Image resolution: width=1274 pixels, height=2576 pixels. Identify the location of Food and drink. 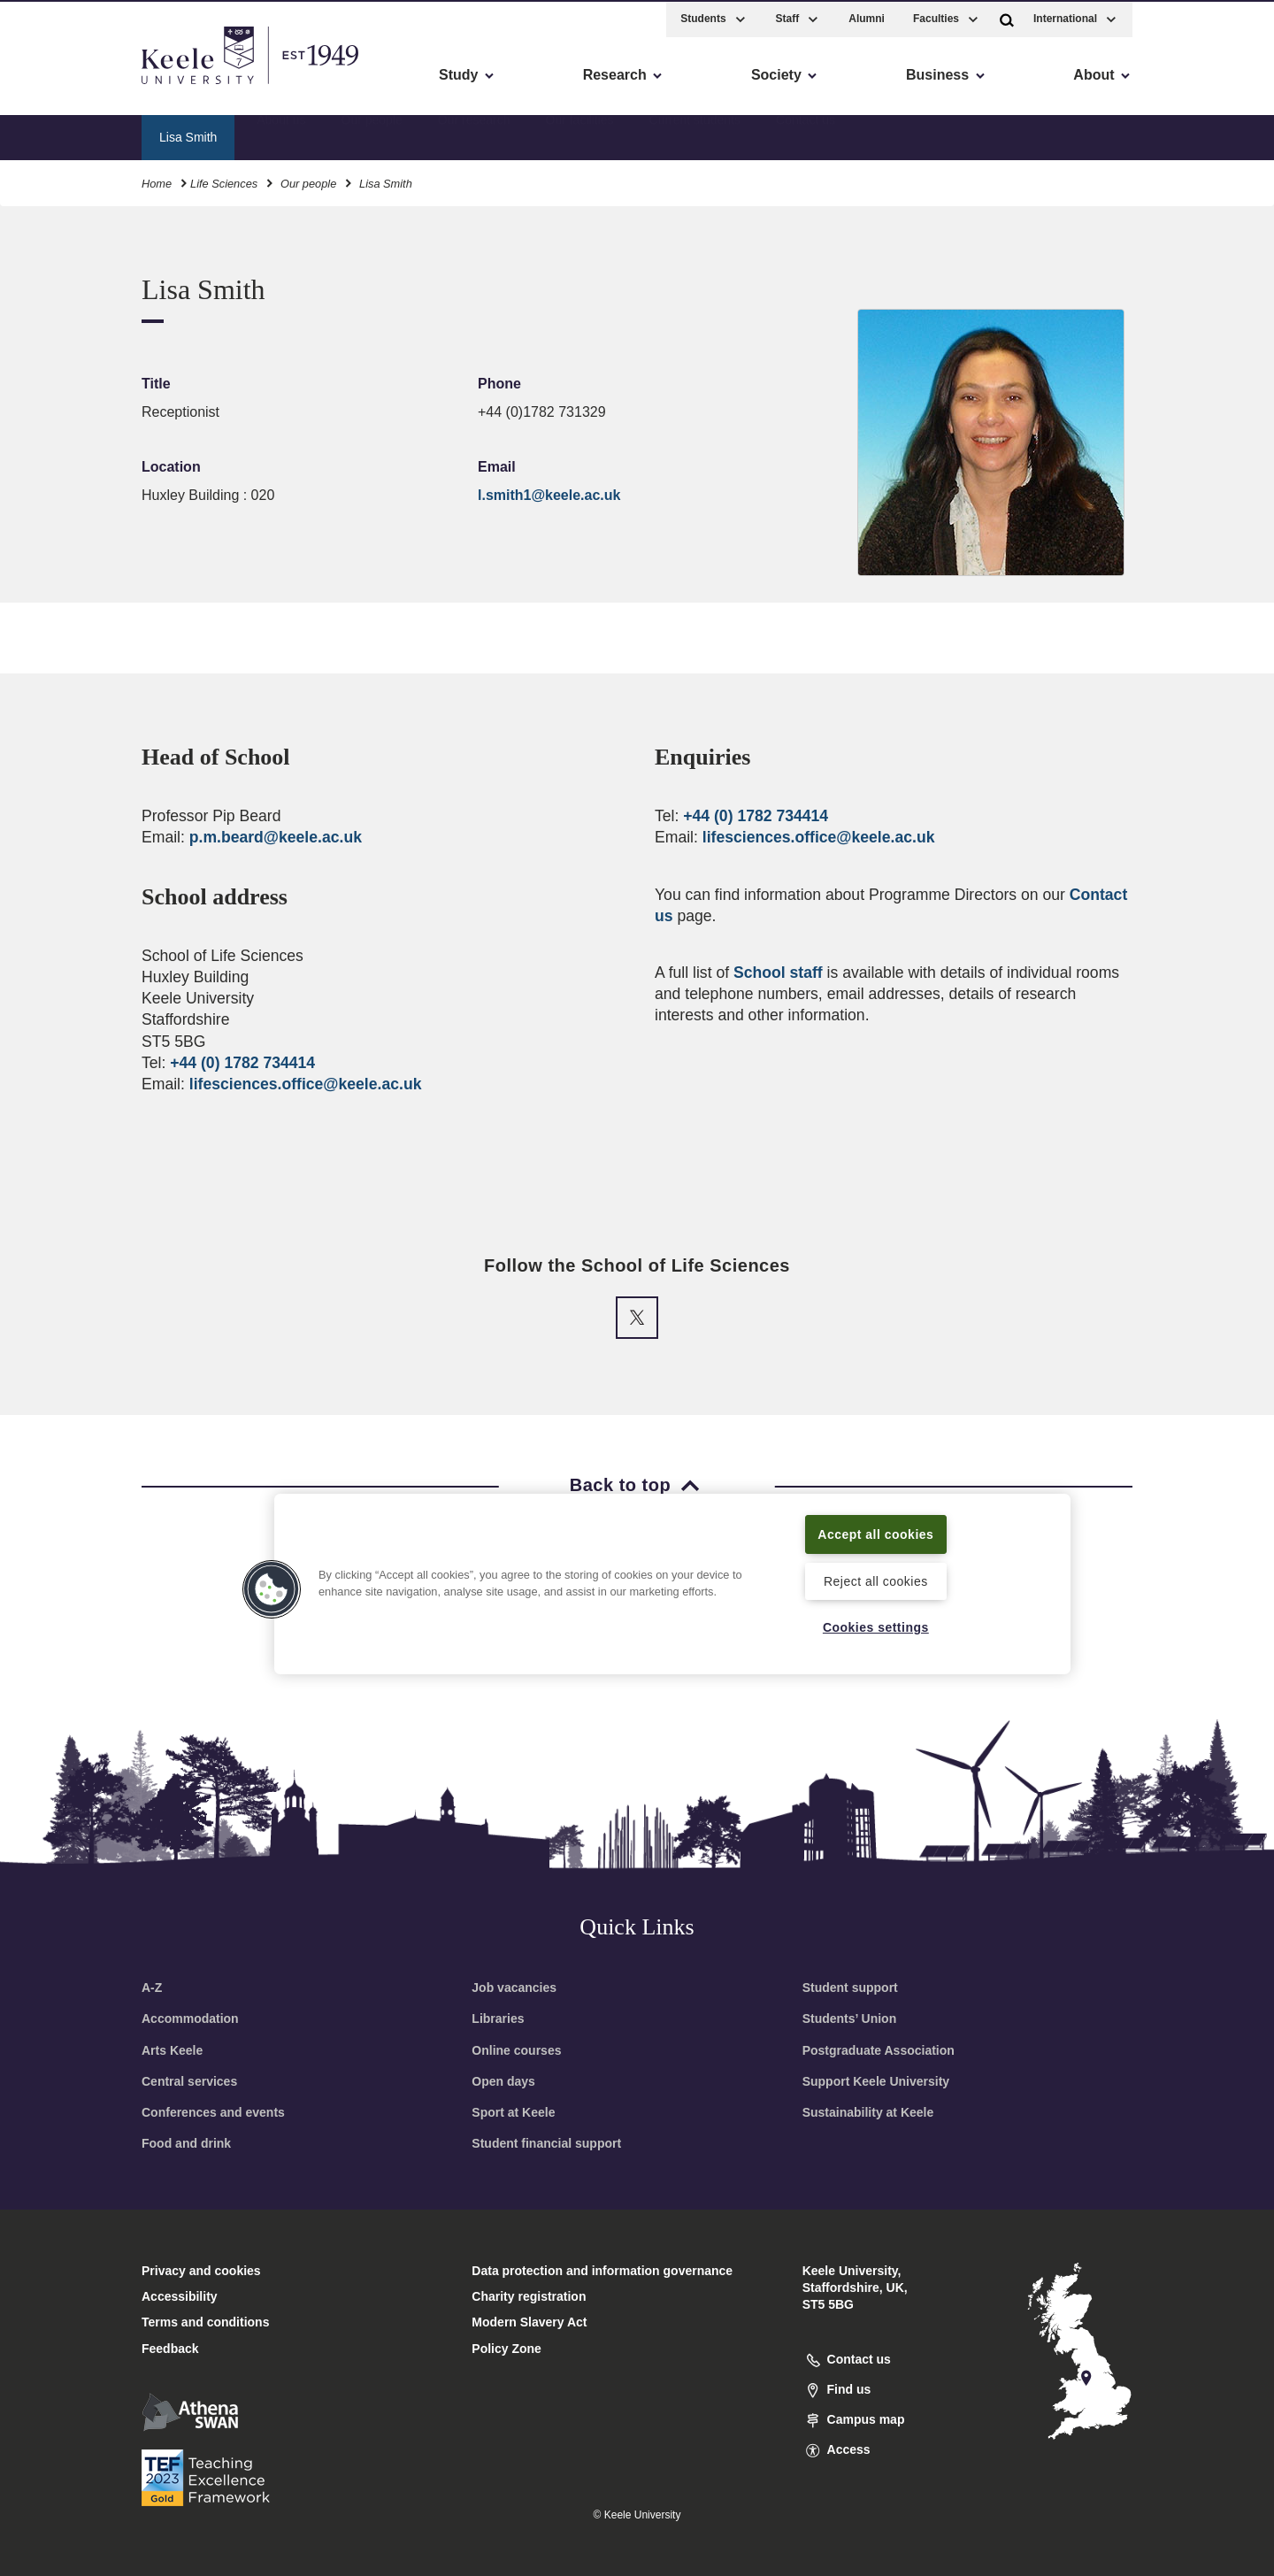
(186, 2143).